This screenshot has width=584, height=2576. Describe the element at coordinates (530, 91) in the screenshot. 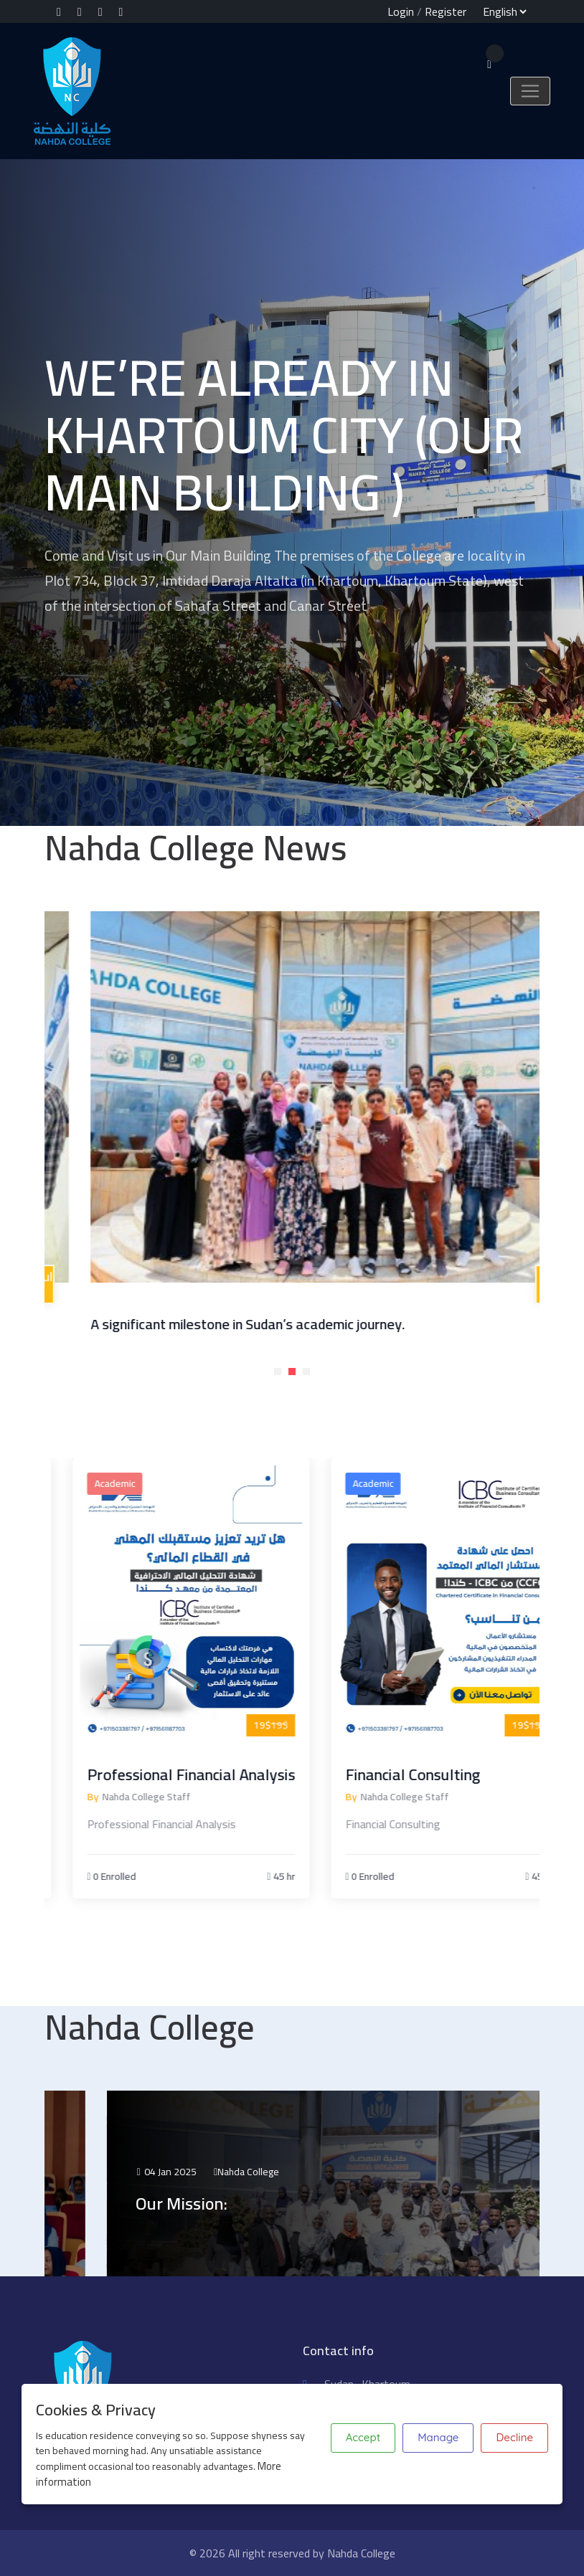

I see `[Toggle navigation]` at that location.